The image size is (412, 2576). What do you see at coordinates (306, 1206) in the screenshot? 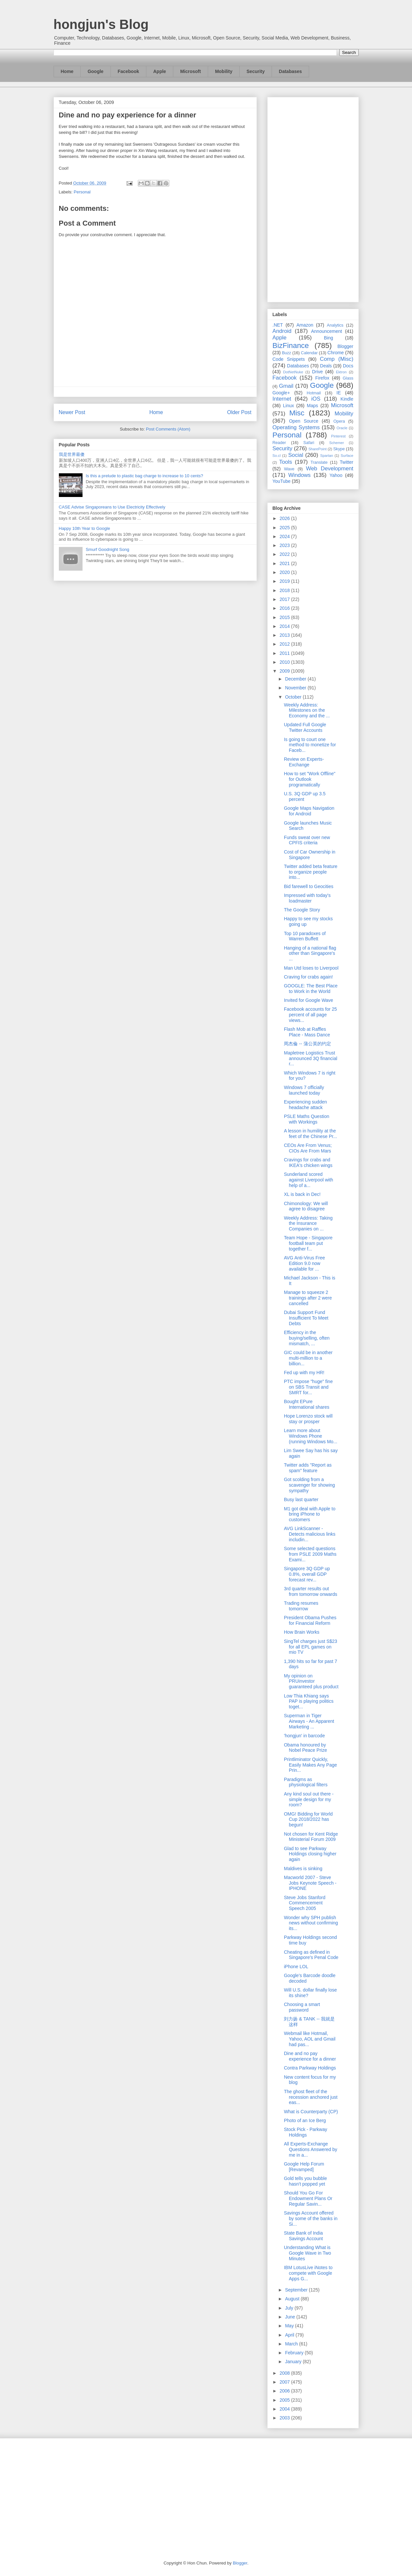
I see `Chimonology: We will agree to disagree` at bounding box center [306, 1206].